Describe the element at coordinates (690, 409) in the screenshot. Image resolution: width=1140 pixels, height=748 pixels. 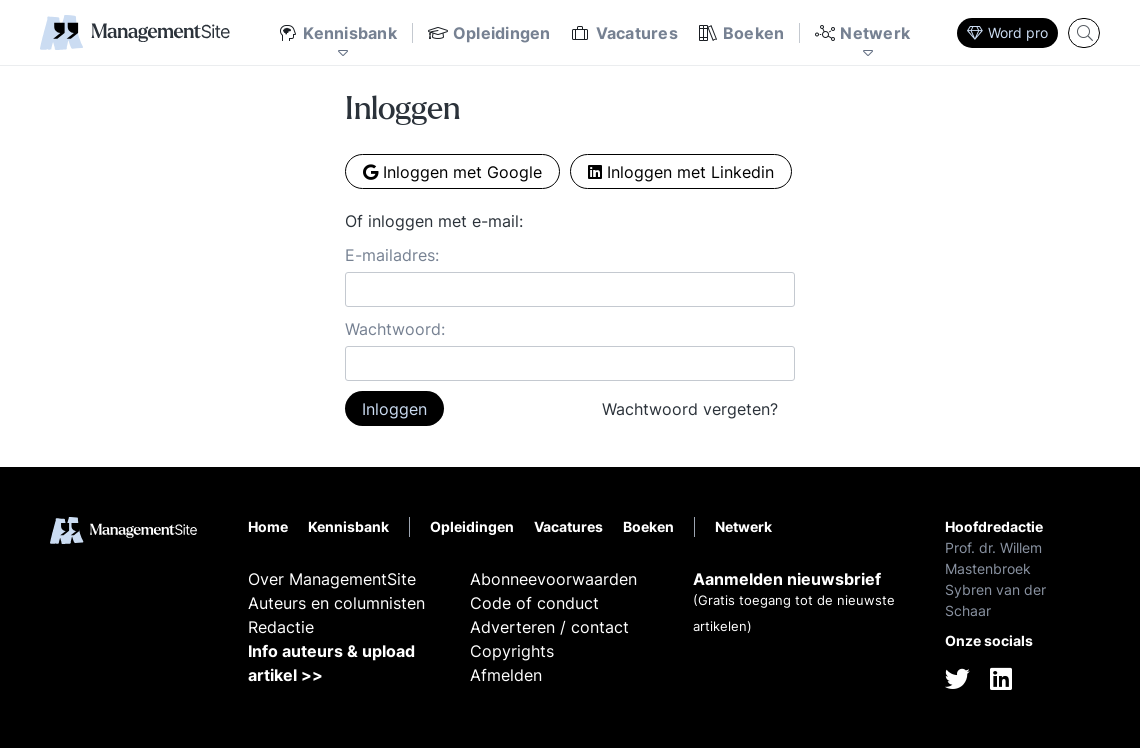
I see `Wachtwoord vergeten?` at that location.